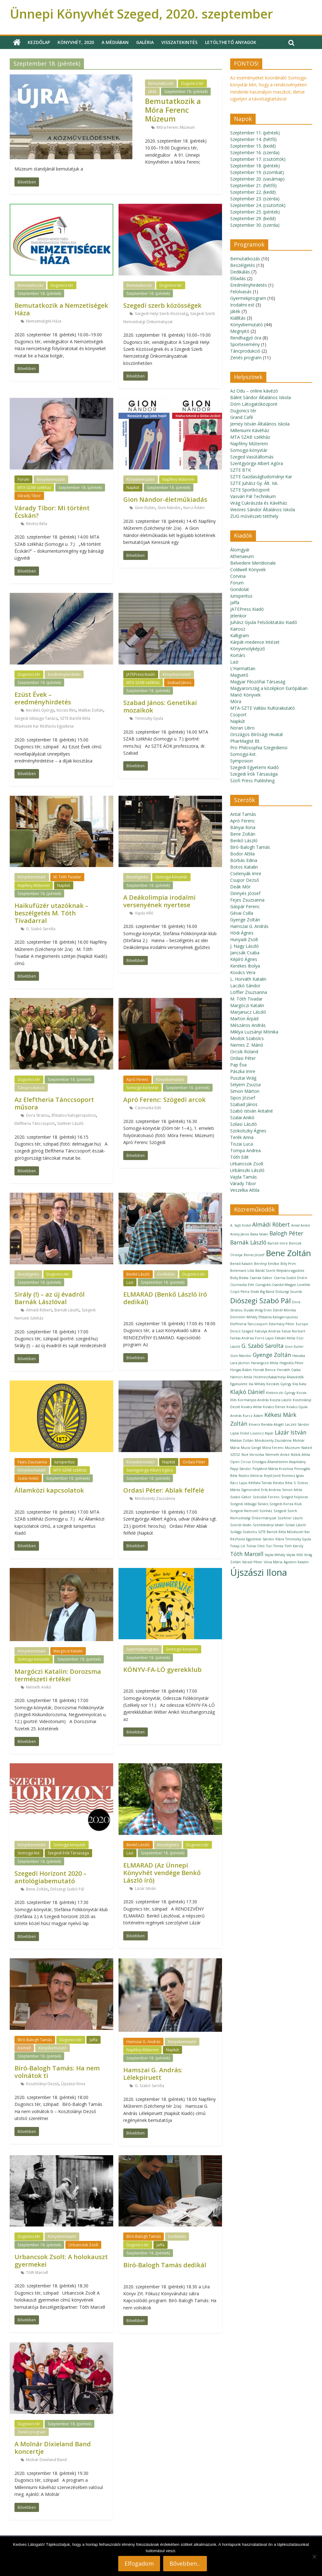  Describe the element at coordinates (238, 1065) in the screenshot. I see `Pap Éva` at that location.